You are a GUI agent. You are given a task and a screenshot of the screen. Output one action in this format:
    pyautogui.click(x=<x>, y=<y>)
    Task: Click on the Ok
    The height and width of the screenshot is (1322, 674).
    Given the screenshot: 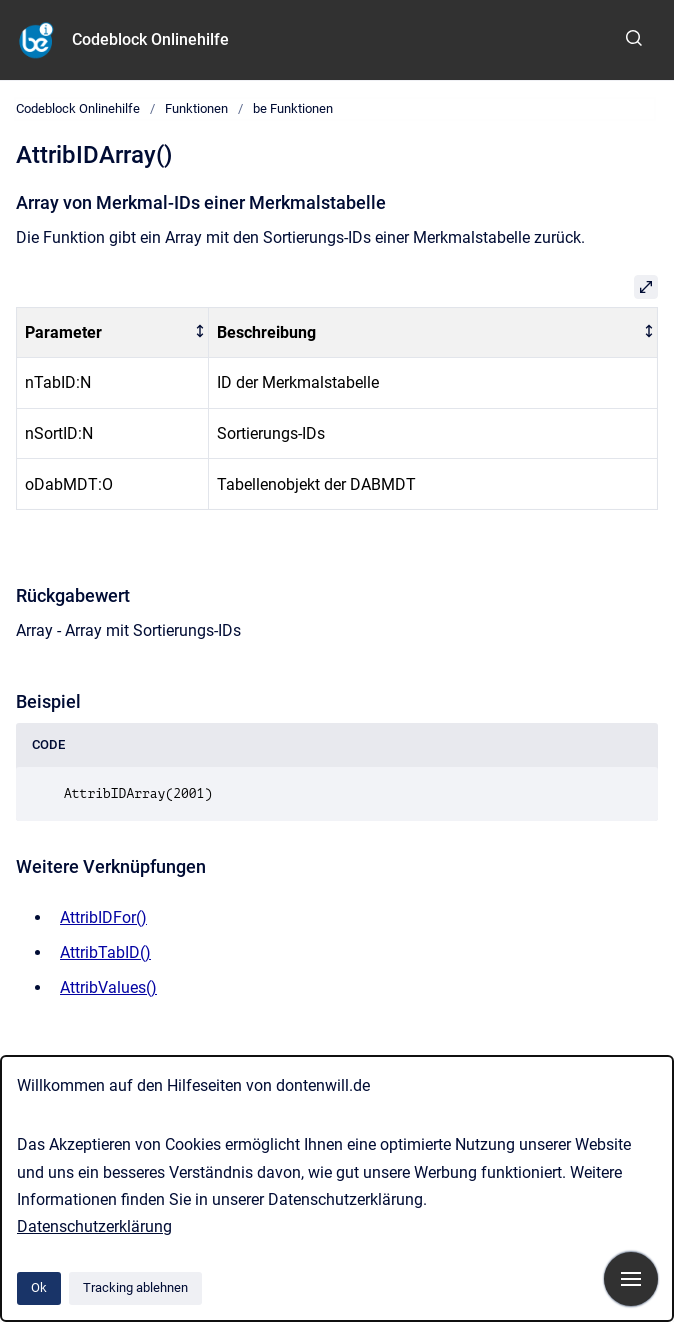 What is the action you would take?
    pyautogui.click(x=39, y=1287)
    